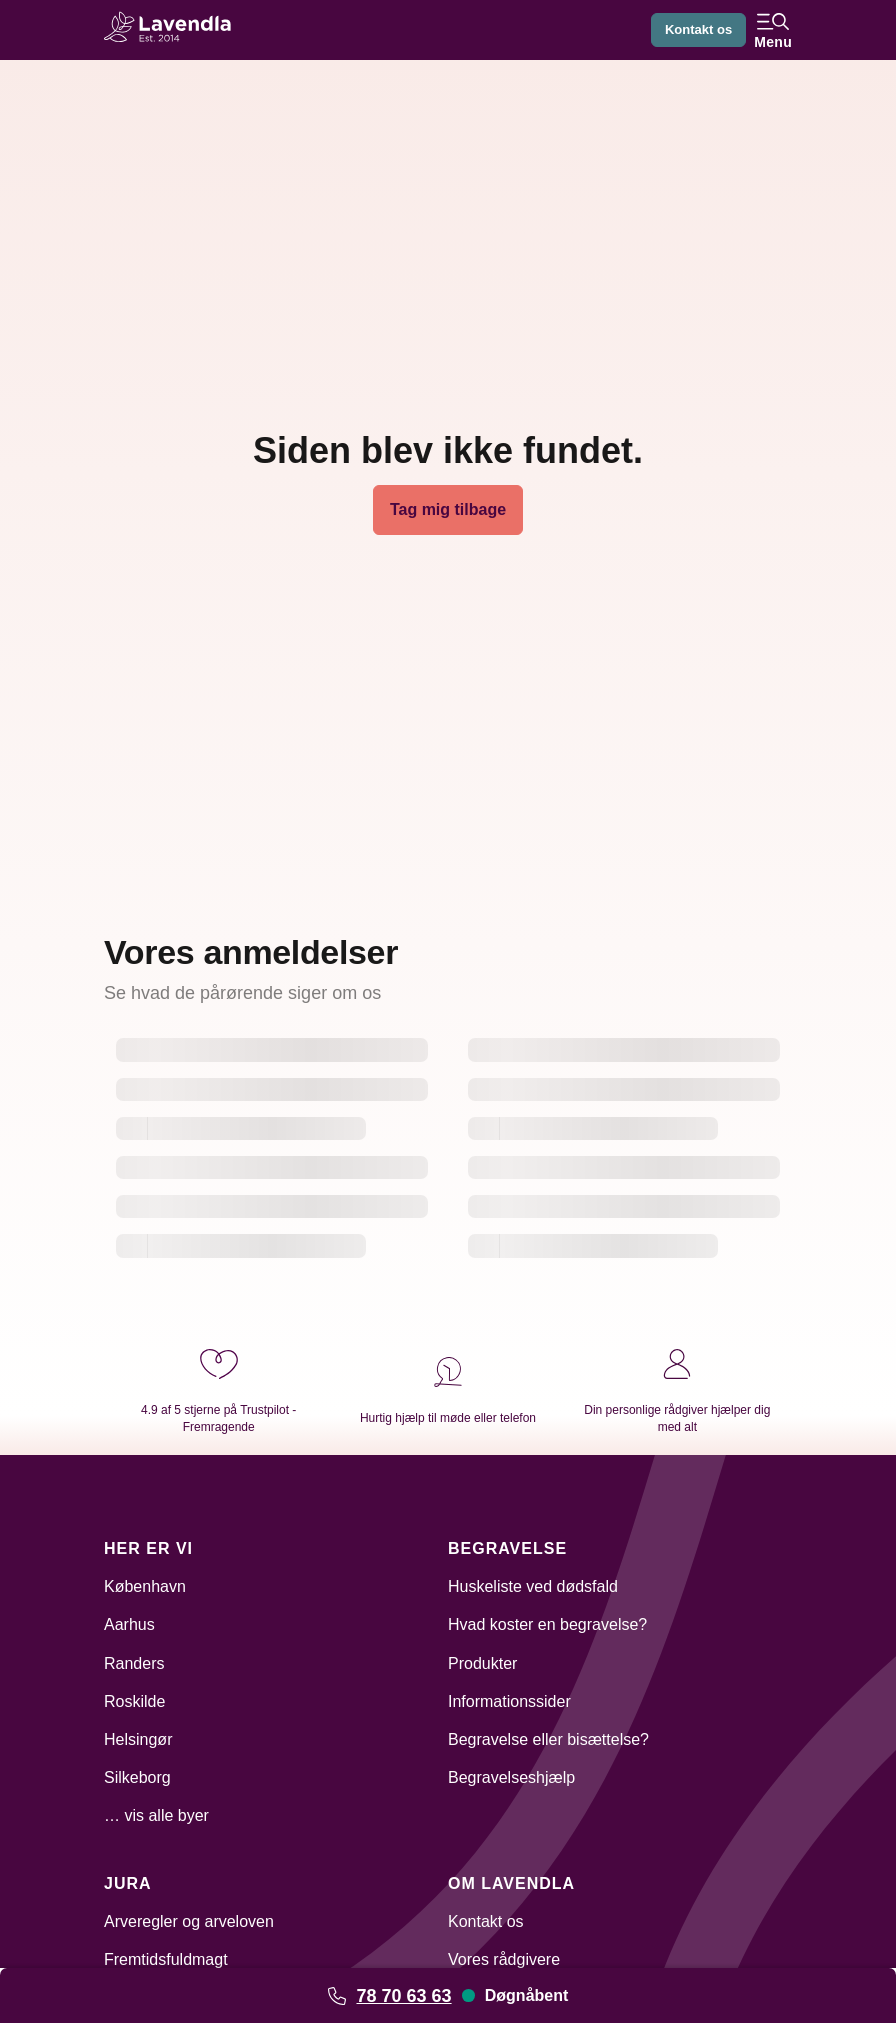  What do you see at coordinates (138, 1739) in the screenshot?
I see `Helsingør` at bounding box center [138, 1739].